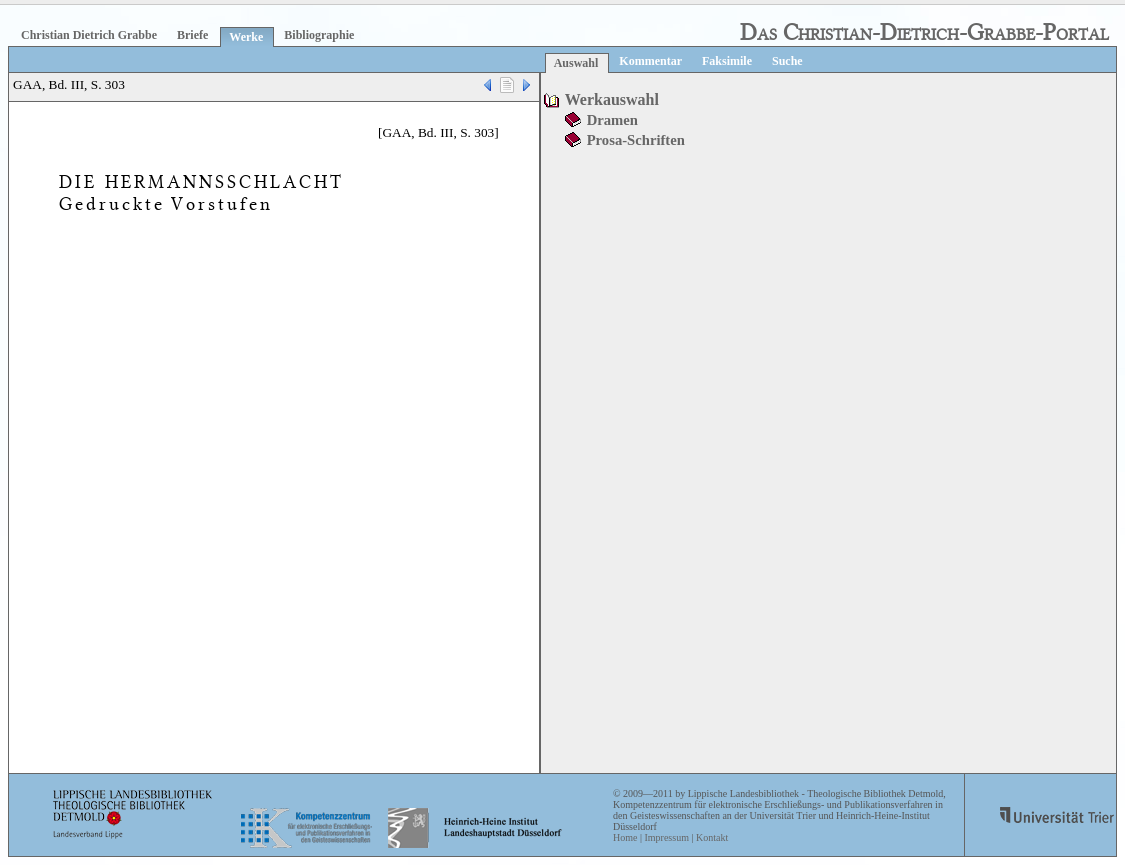  Describe the element at coordinates (612, 120) in the screenshot. I see `Dramen` at that location.